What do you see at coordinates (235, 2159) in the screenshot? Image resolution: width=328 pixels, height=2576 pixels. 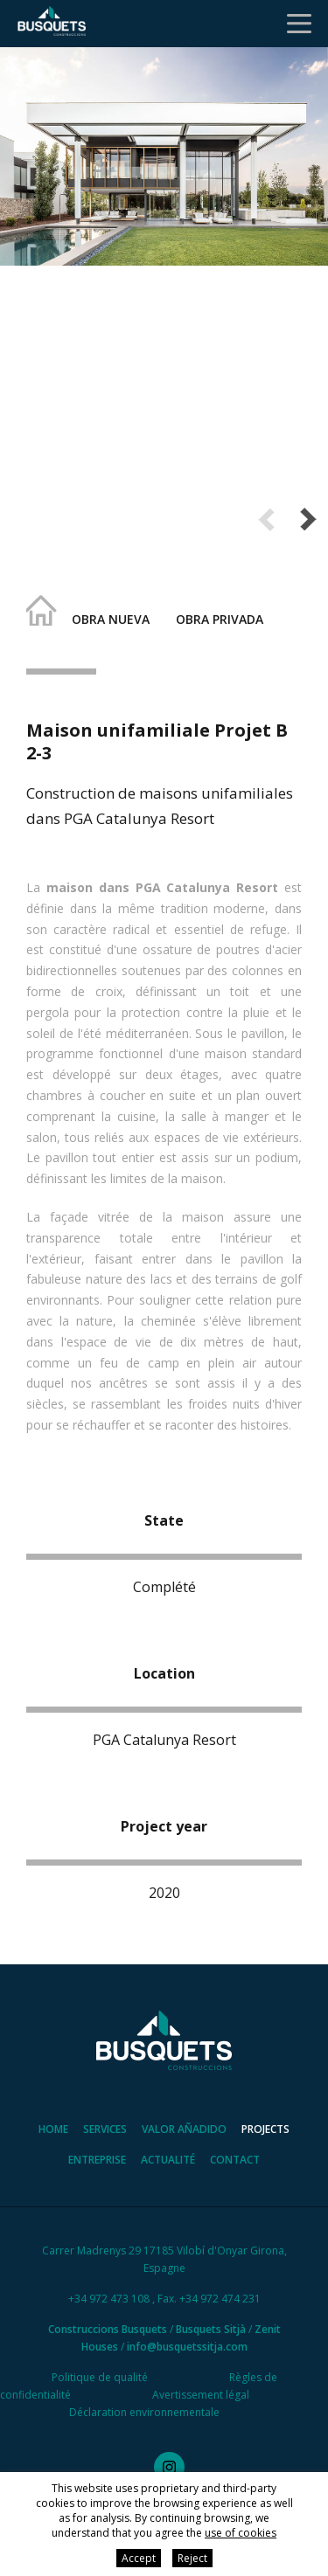 I see `Contact` at bounding box center [235, 2159].